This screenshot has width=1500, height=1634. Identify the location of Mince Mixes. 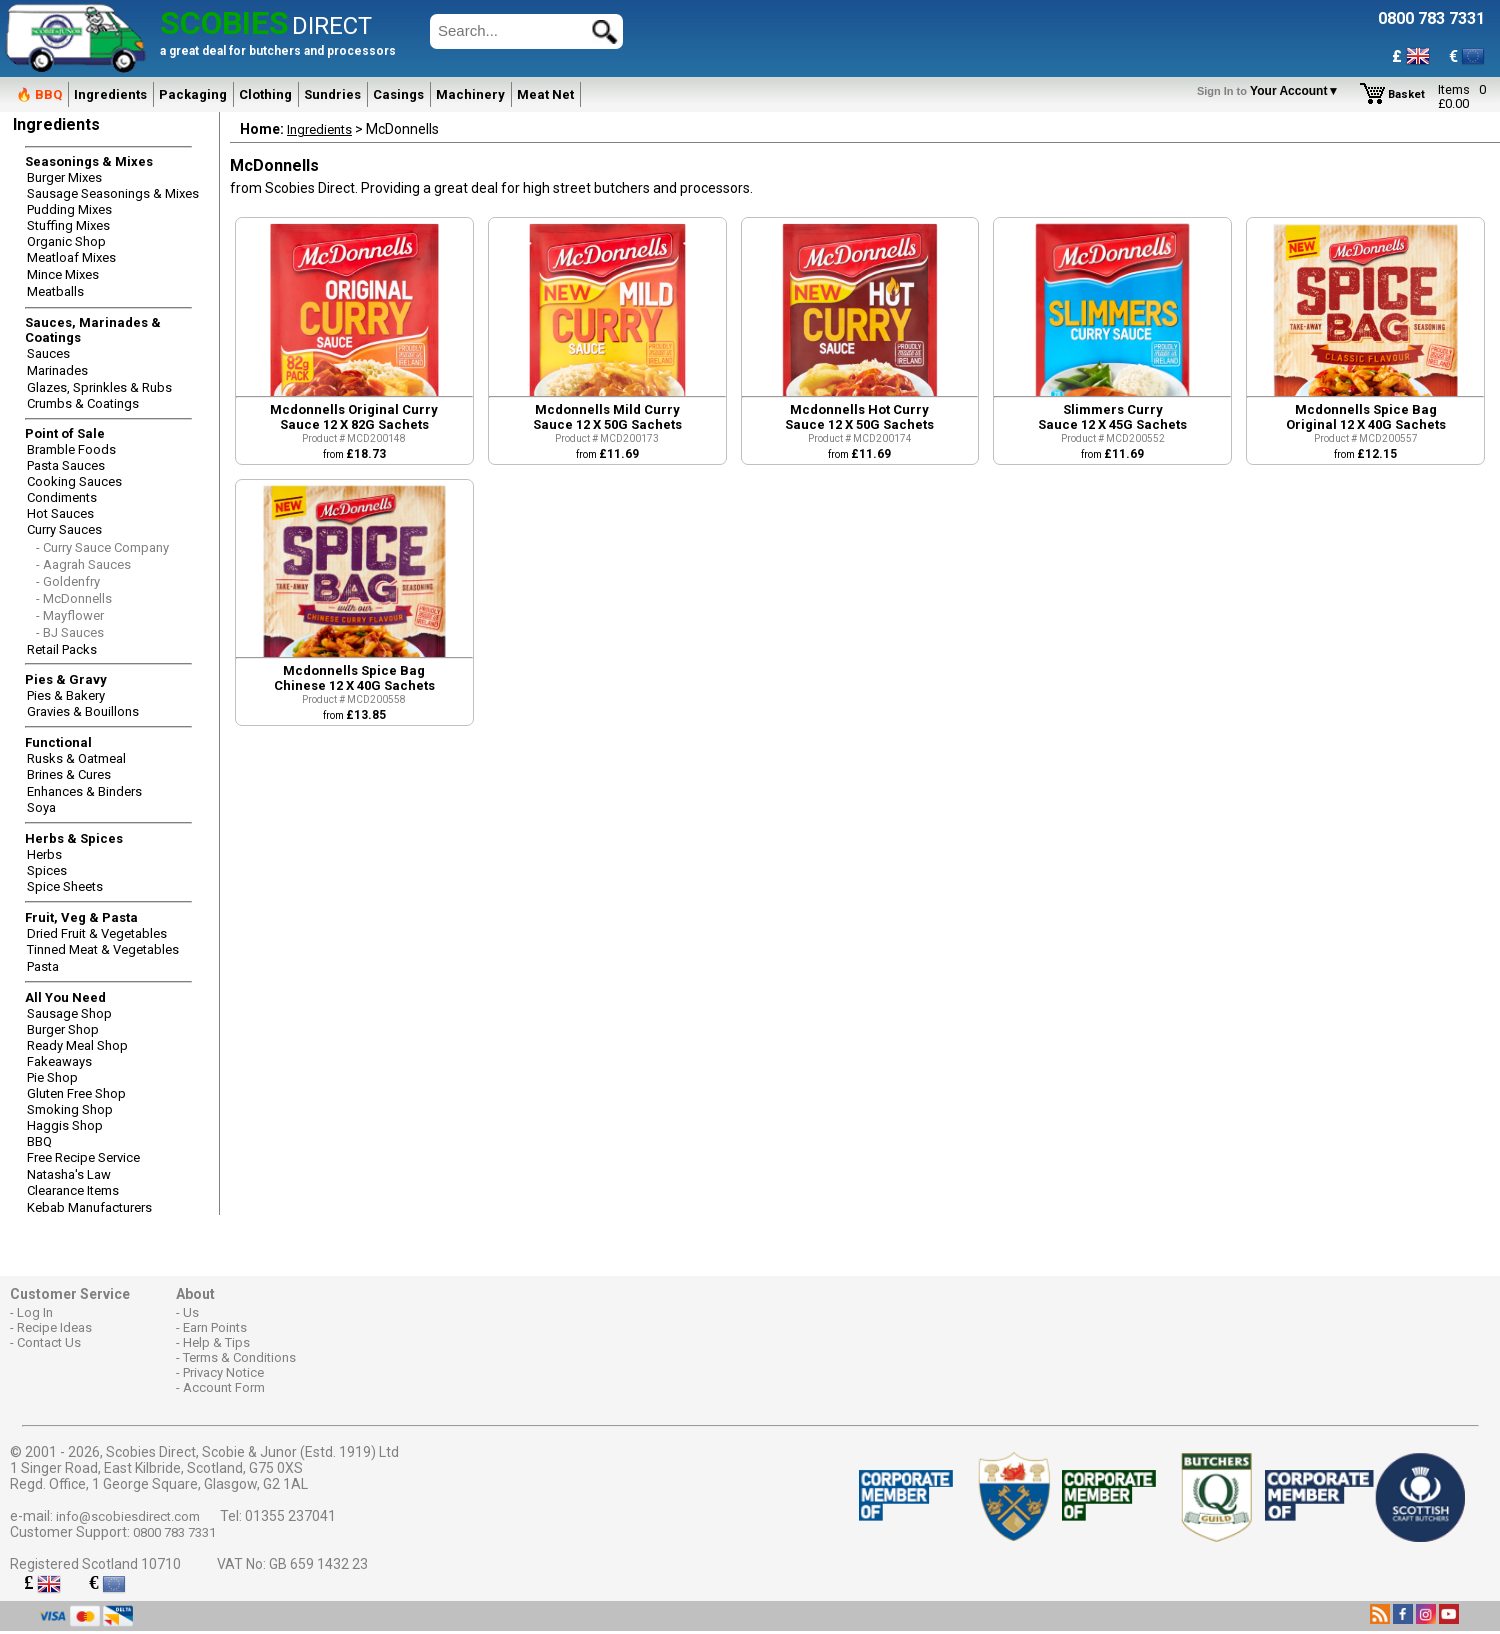
(63, 274).